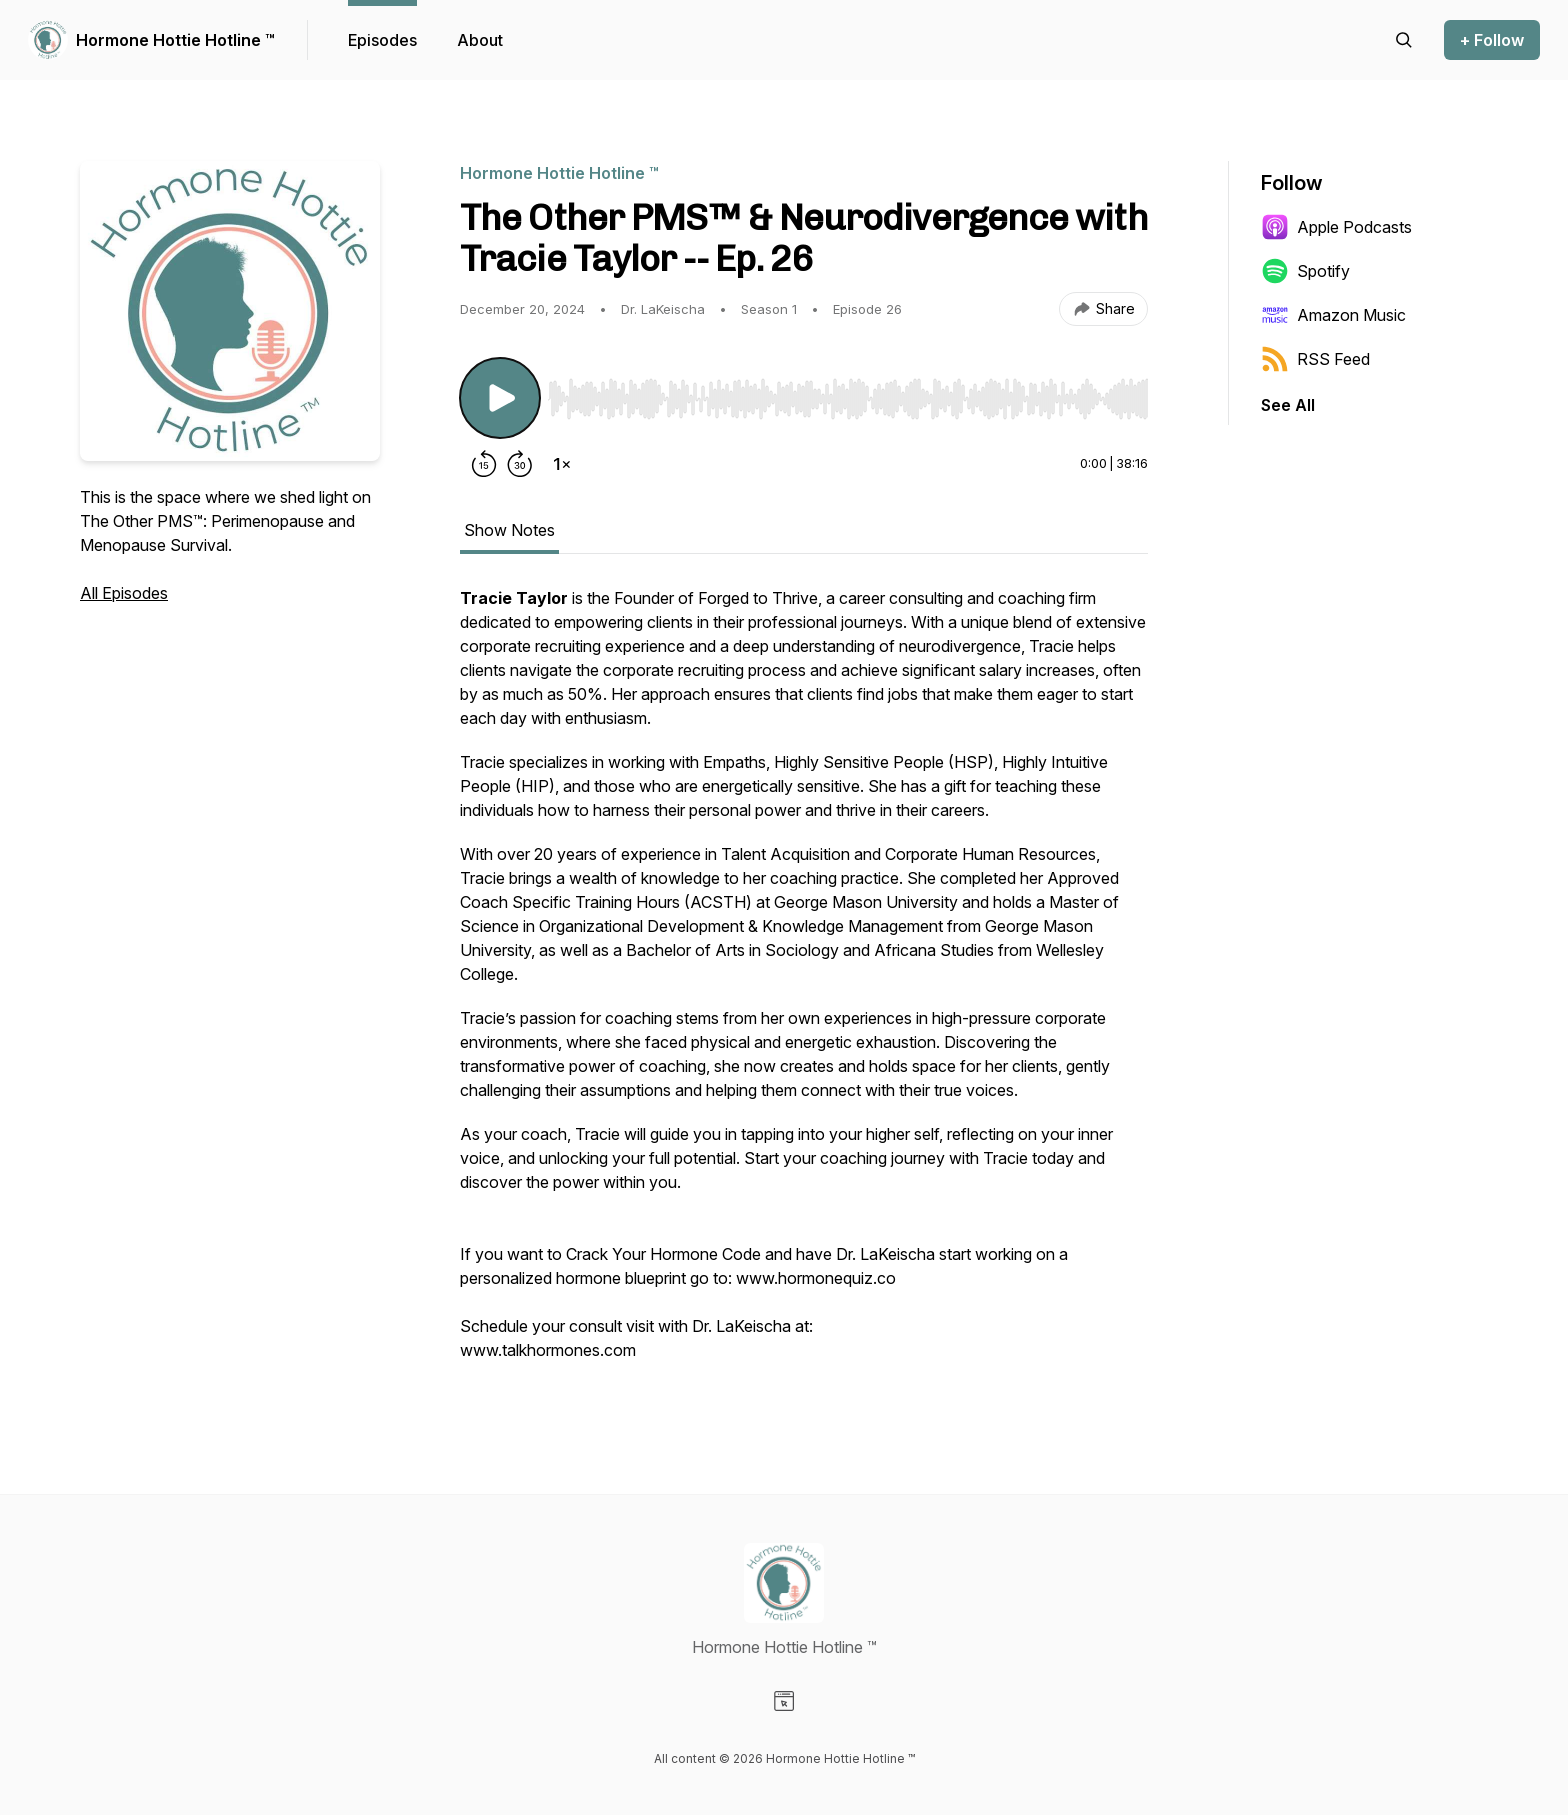 The image size is (1568, 1815). Describe the element at coordinates (509, 530) in the screenshot. I see `Show Notes [tab]` at that location.